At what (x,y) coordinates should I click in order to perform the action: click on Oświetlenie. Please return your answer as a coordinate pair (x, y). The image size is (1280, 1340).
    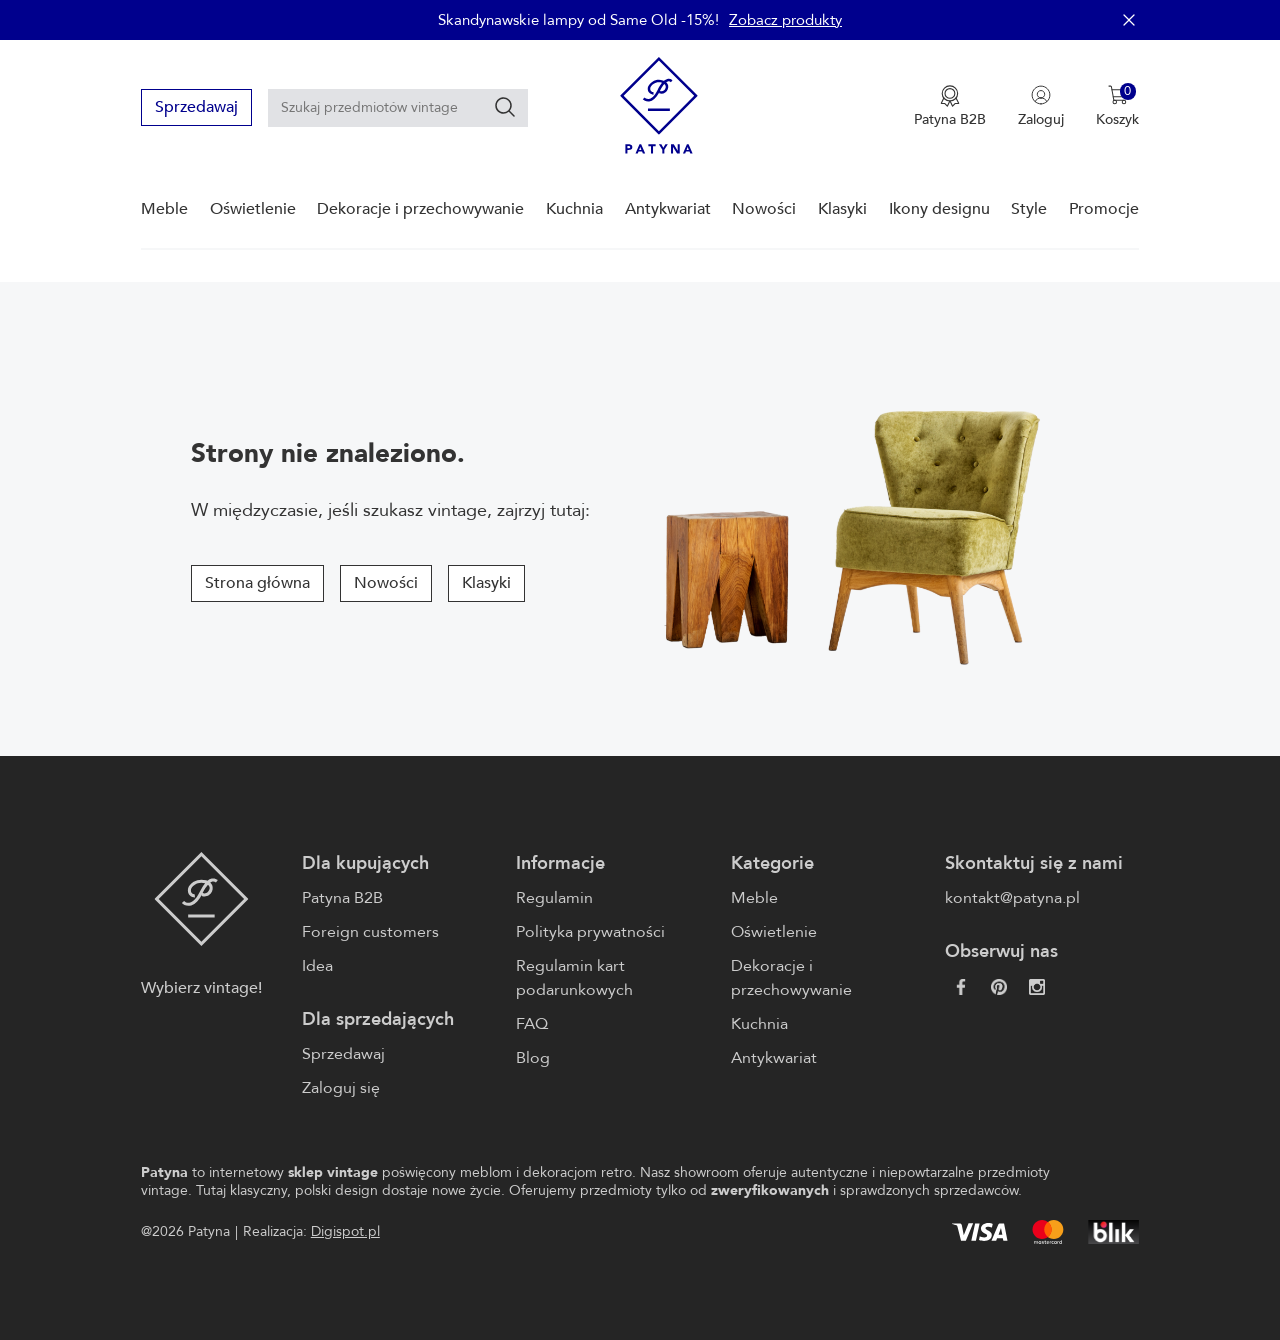
    Looking at the image, I should click on (253, 209).